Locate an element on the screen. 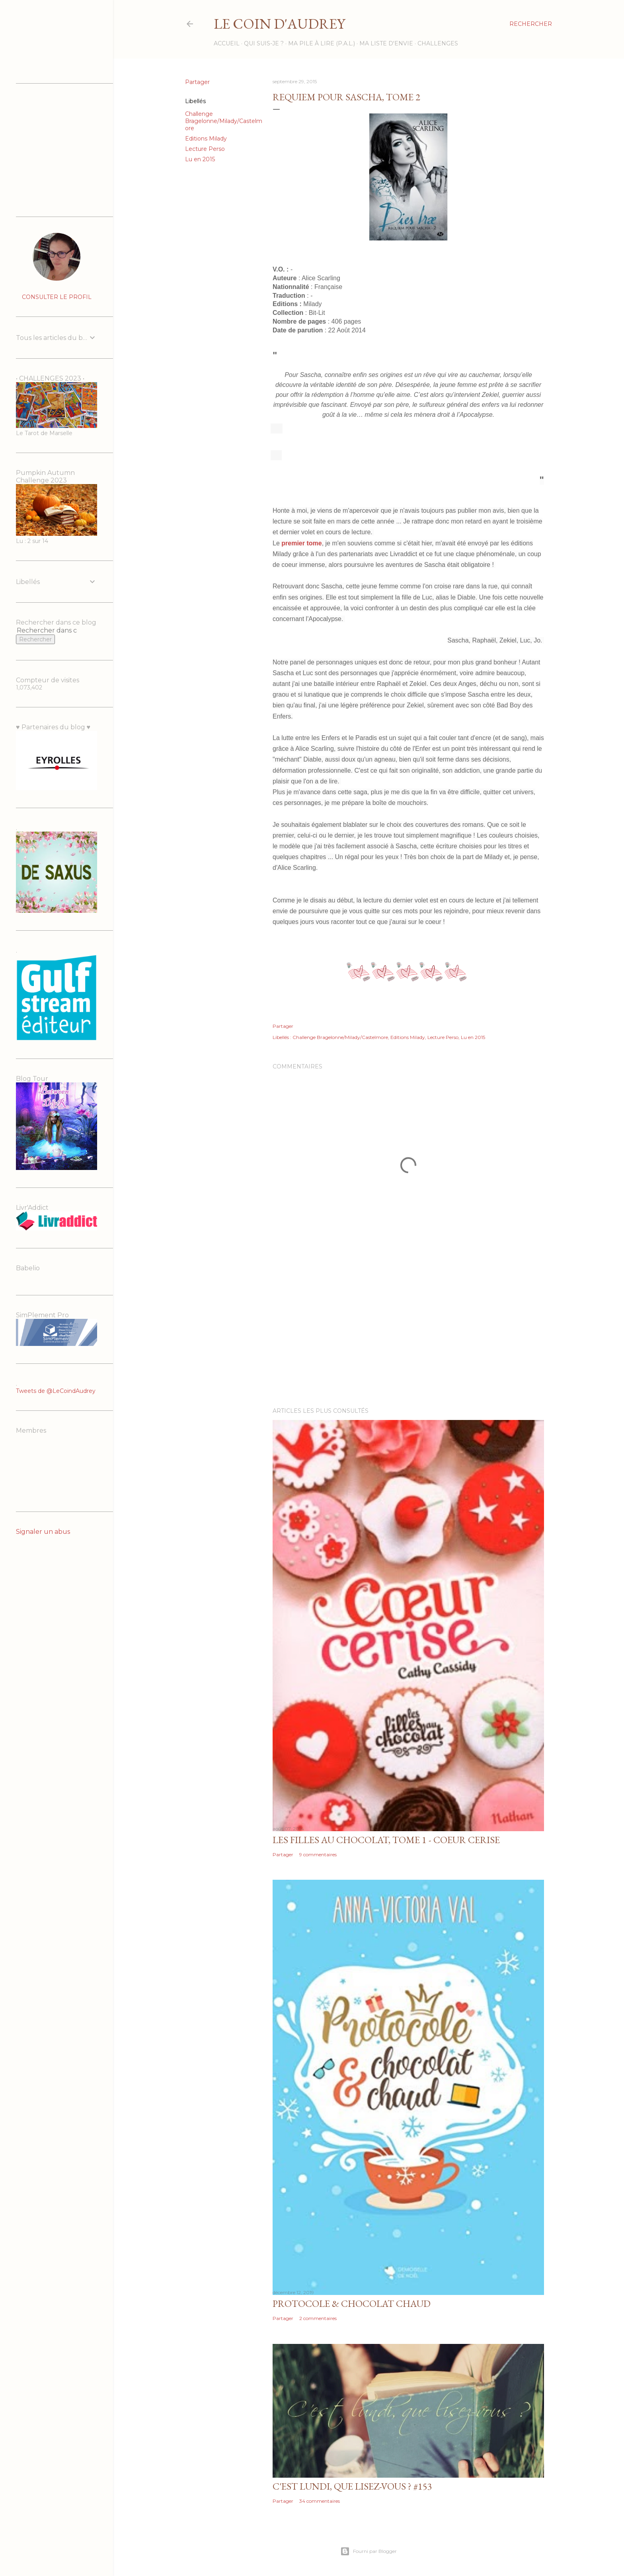 The width and height of the screenshot is (624, 2576). [Rechercher dans ce blog] is located at coordinates (47, 630).